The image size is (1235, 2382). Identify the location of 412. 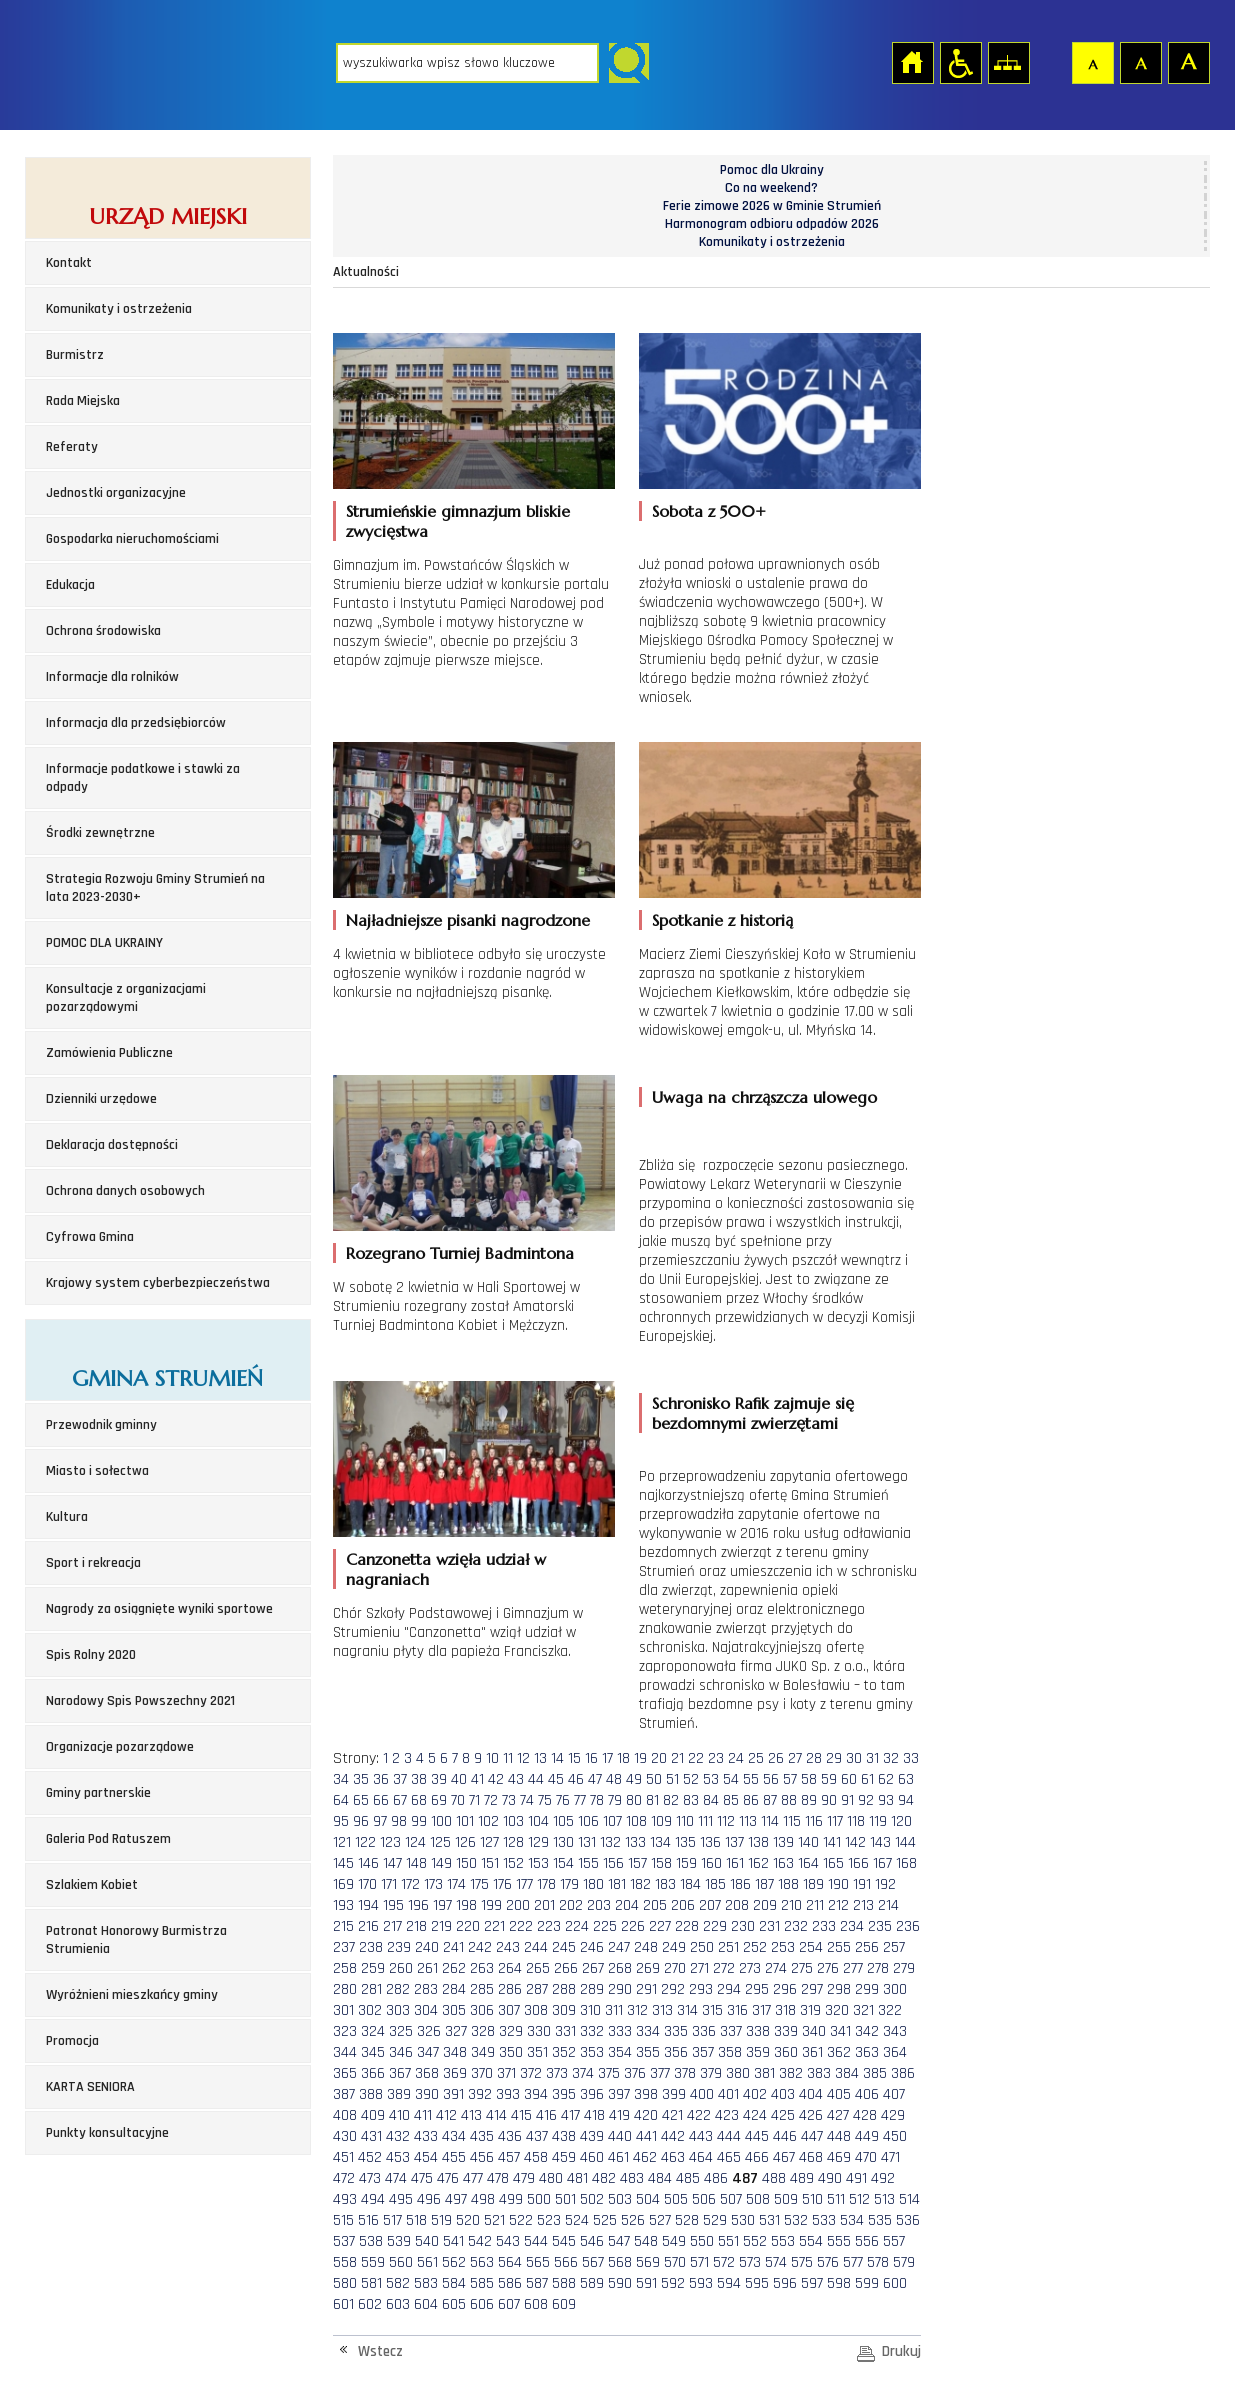
(446, 2115).